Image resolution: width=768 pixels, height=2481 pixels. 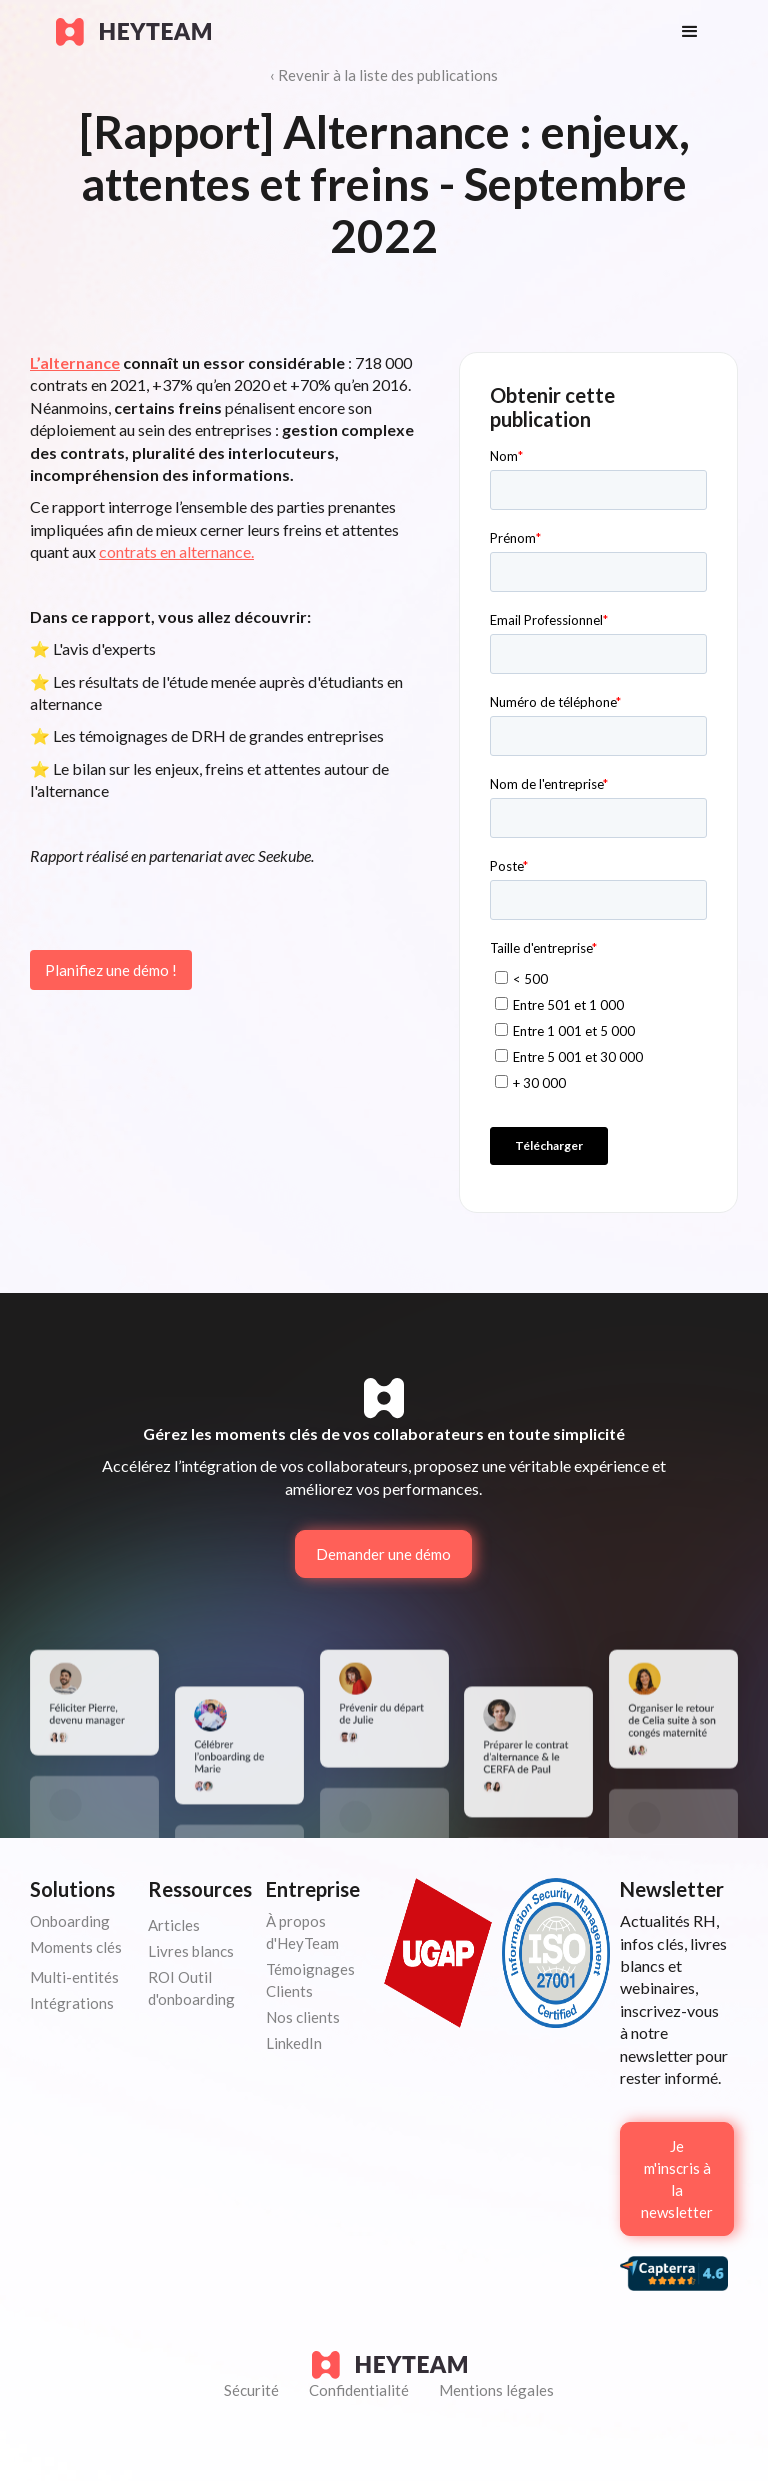 What do you see at coordinates (191, 1988) in the screenshot?
I see `ROI Outil d'onboarding` at bounding box center [191, 1988].